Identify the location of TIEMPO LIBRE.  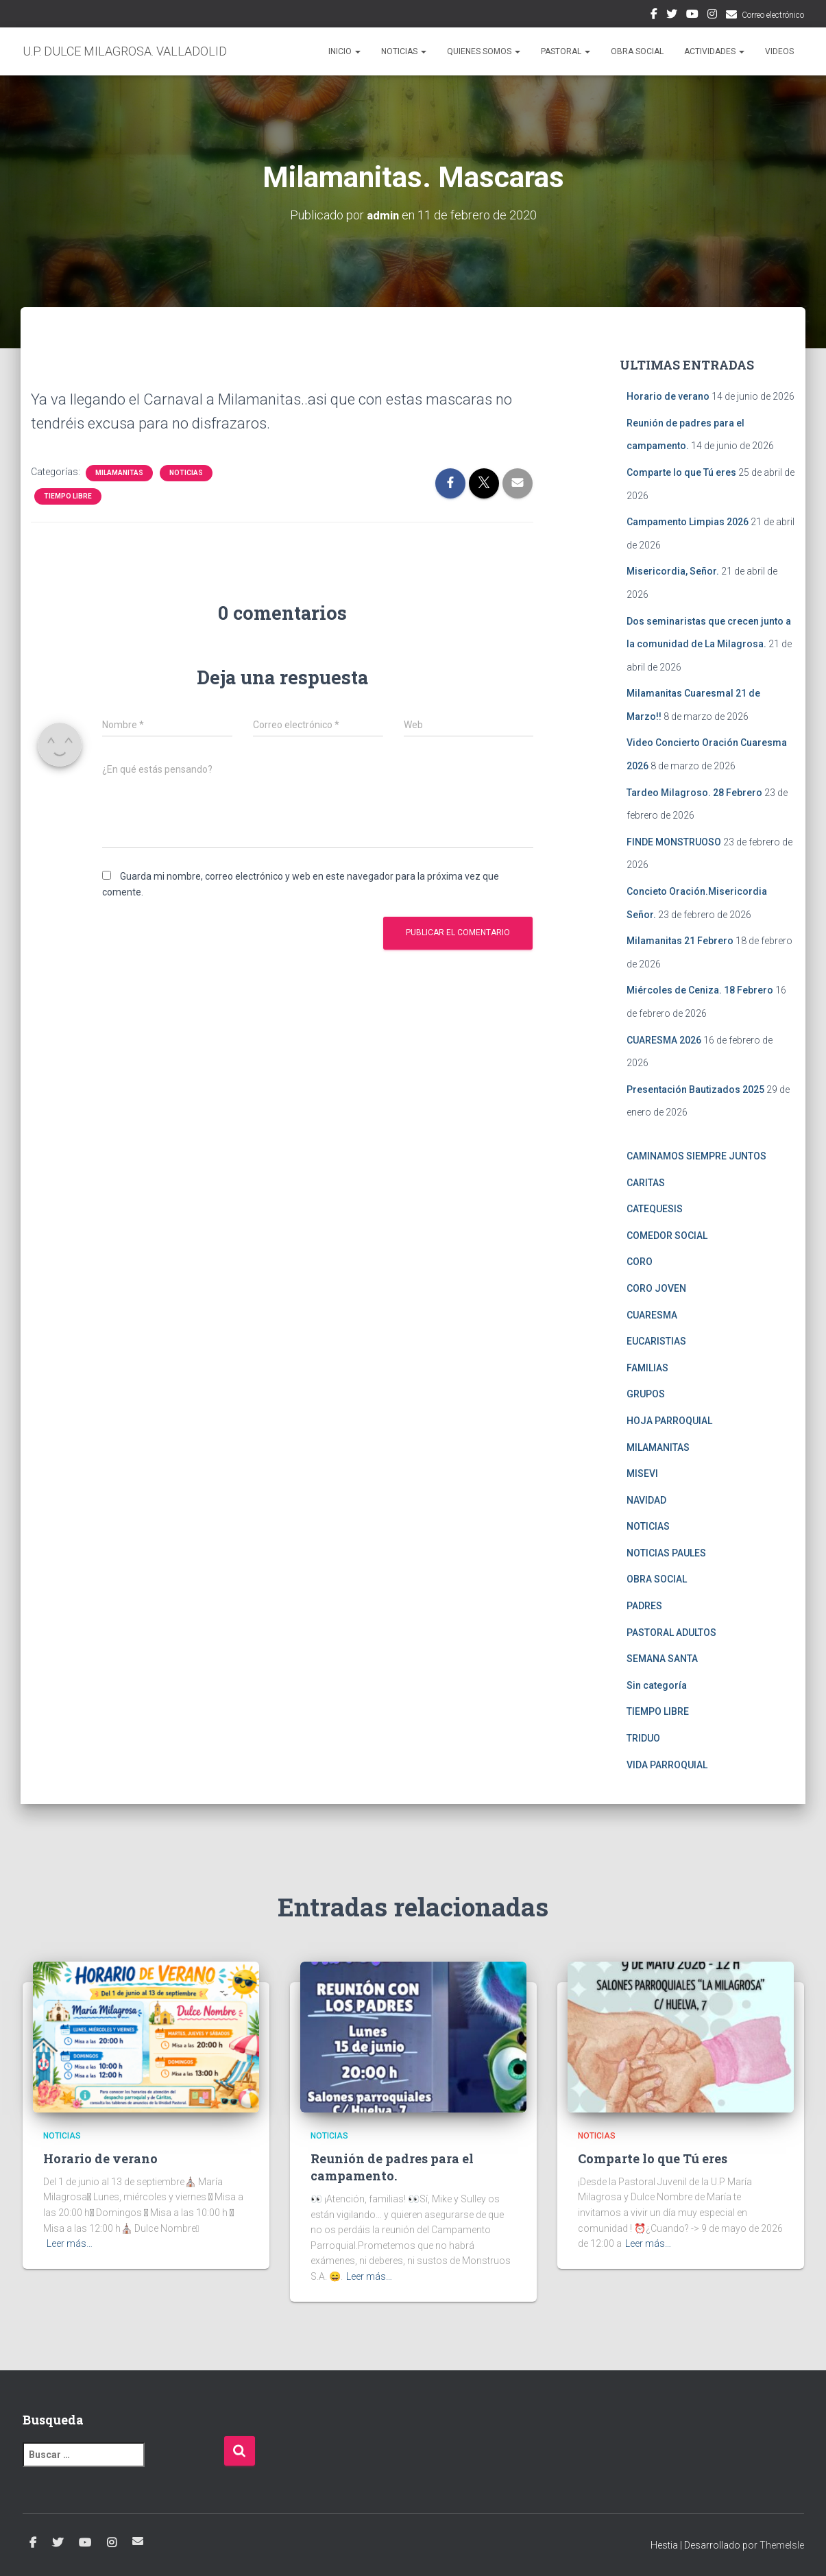
(68, 496).